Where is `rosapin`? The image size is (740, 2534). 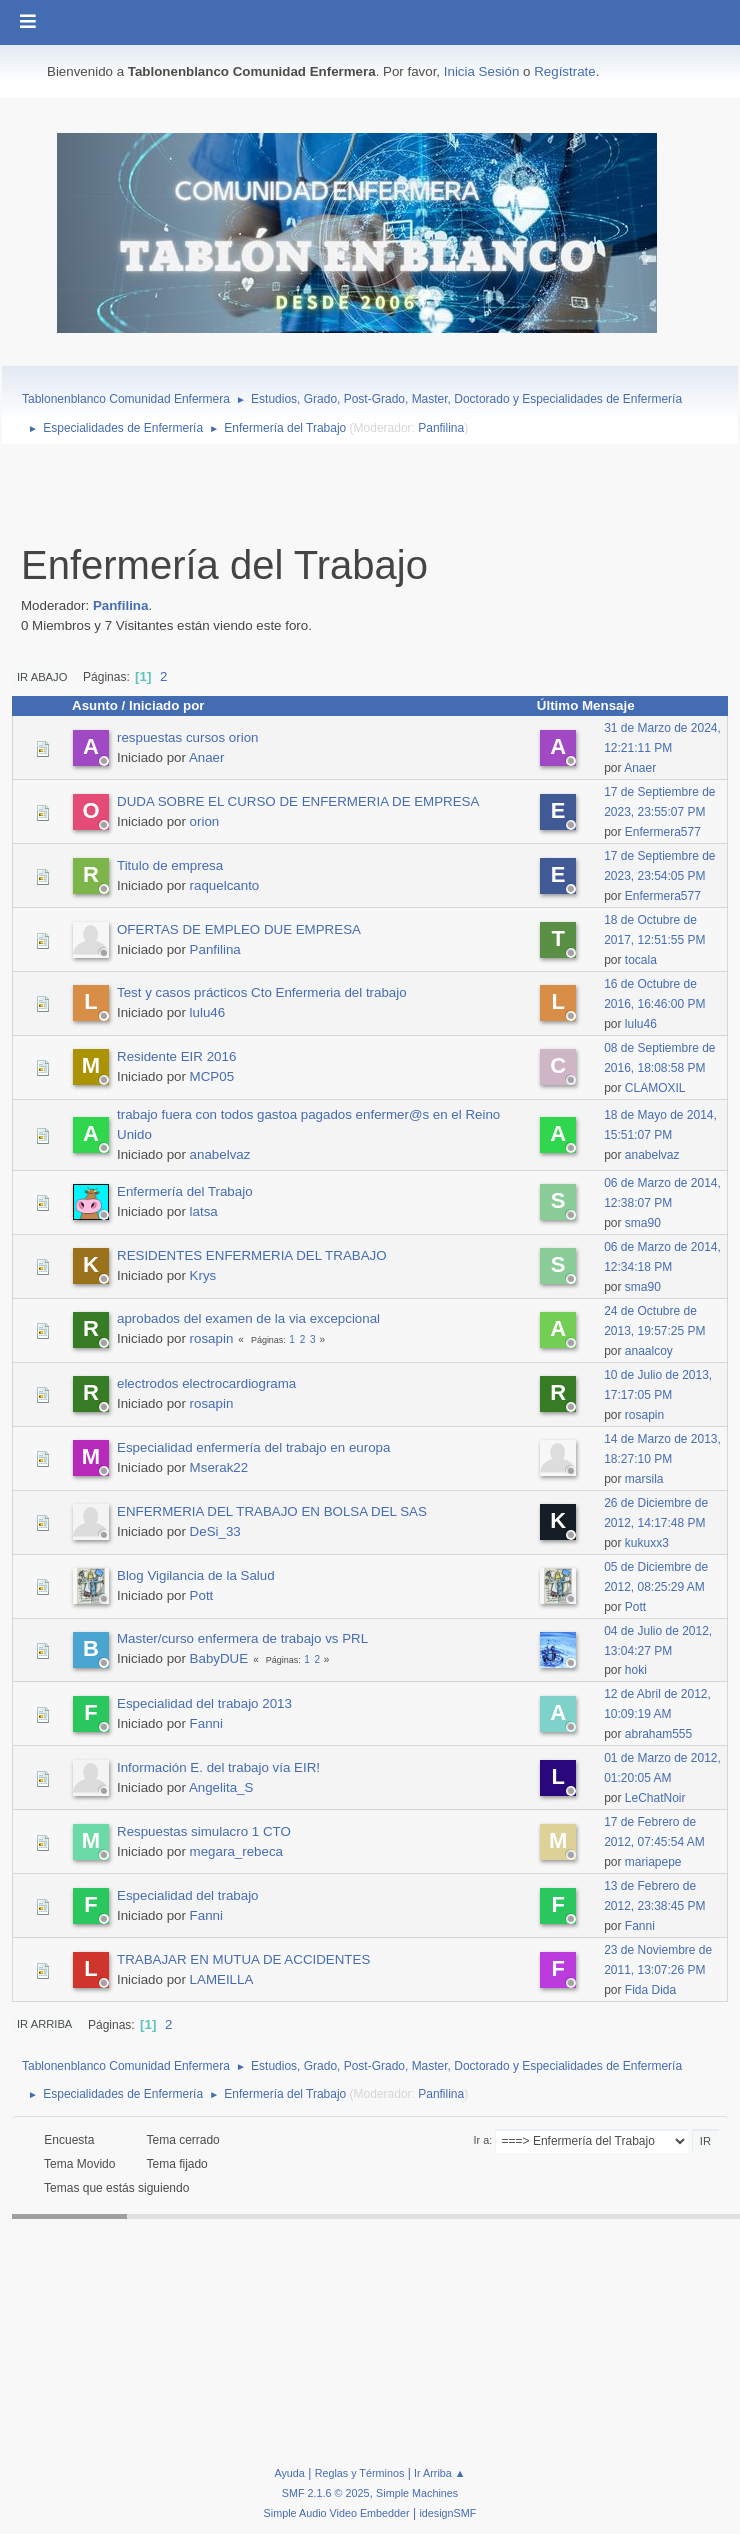 rosapin is located at coordinates (212, 1338).